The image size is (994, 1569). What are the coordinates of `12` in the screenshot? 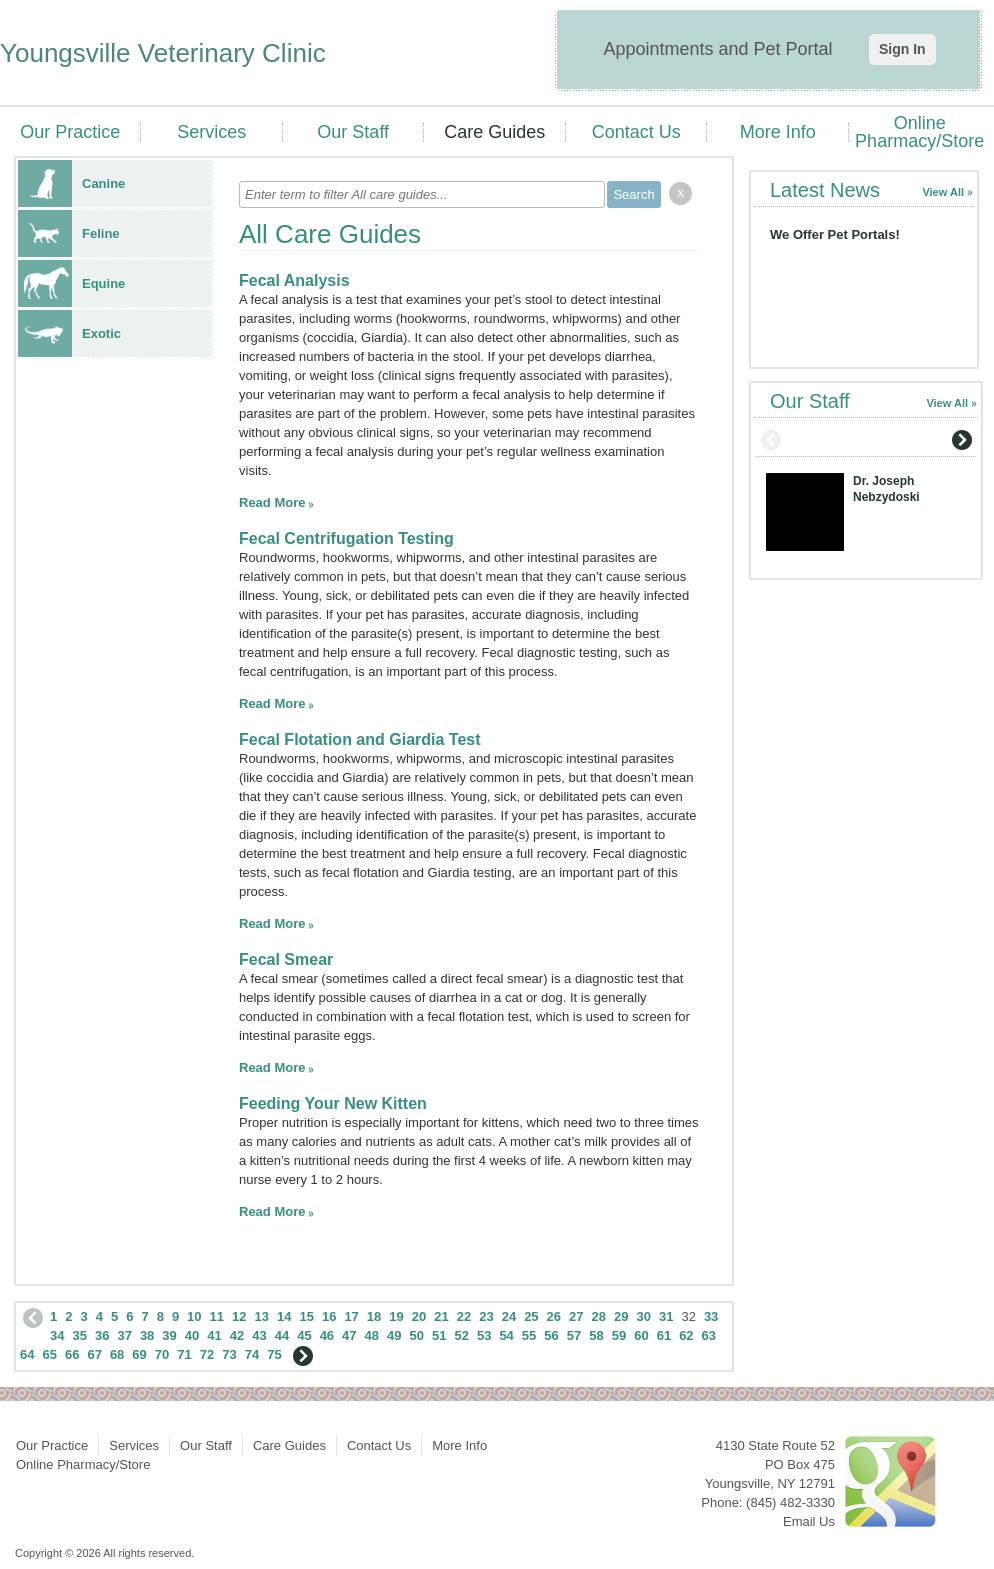 It's located at (239, 1316).